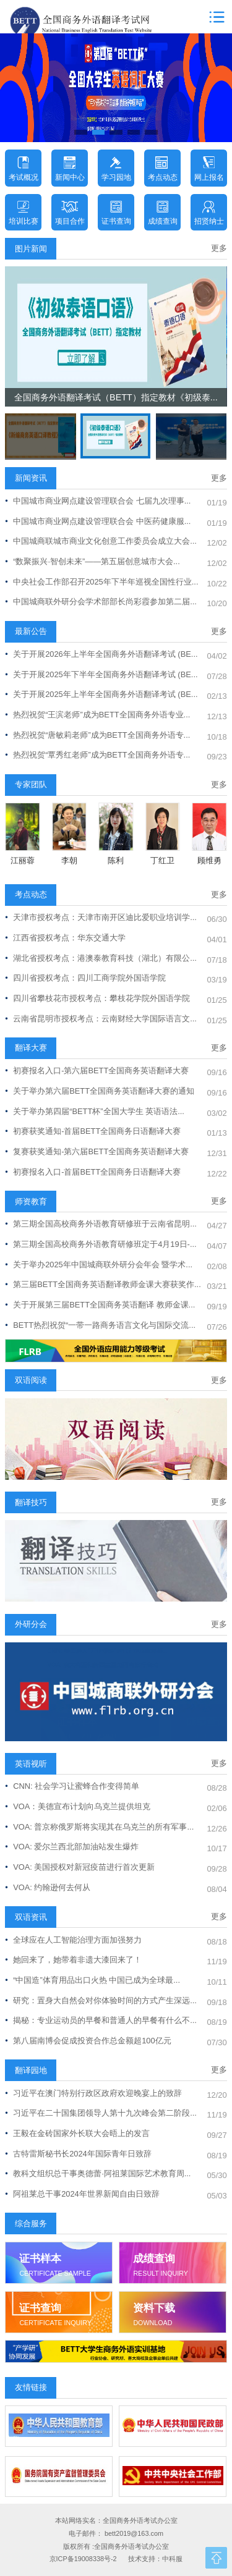 This screenshot has width=232, height=2576. I want to click on VOA: 普京称俄罗斯将实现其在乌克兰的所有军事..., so click(99, 1826).